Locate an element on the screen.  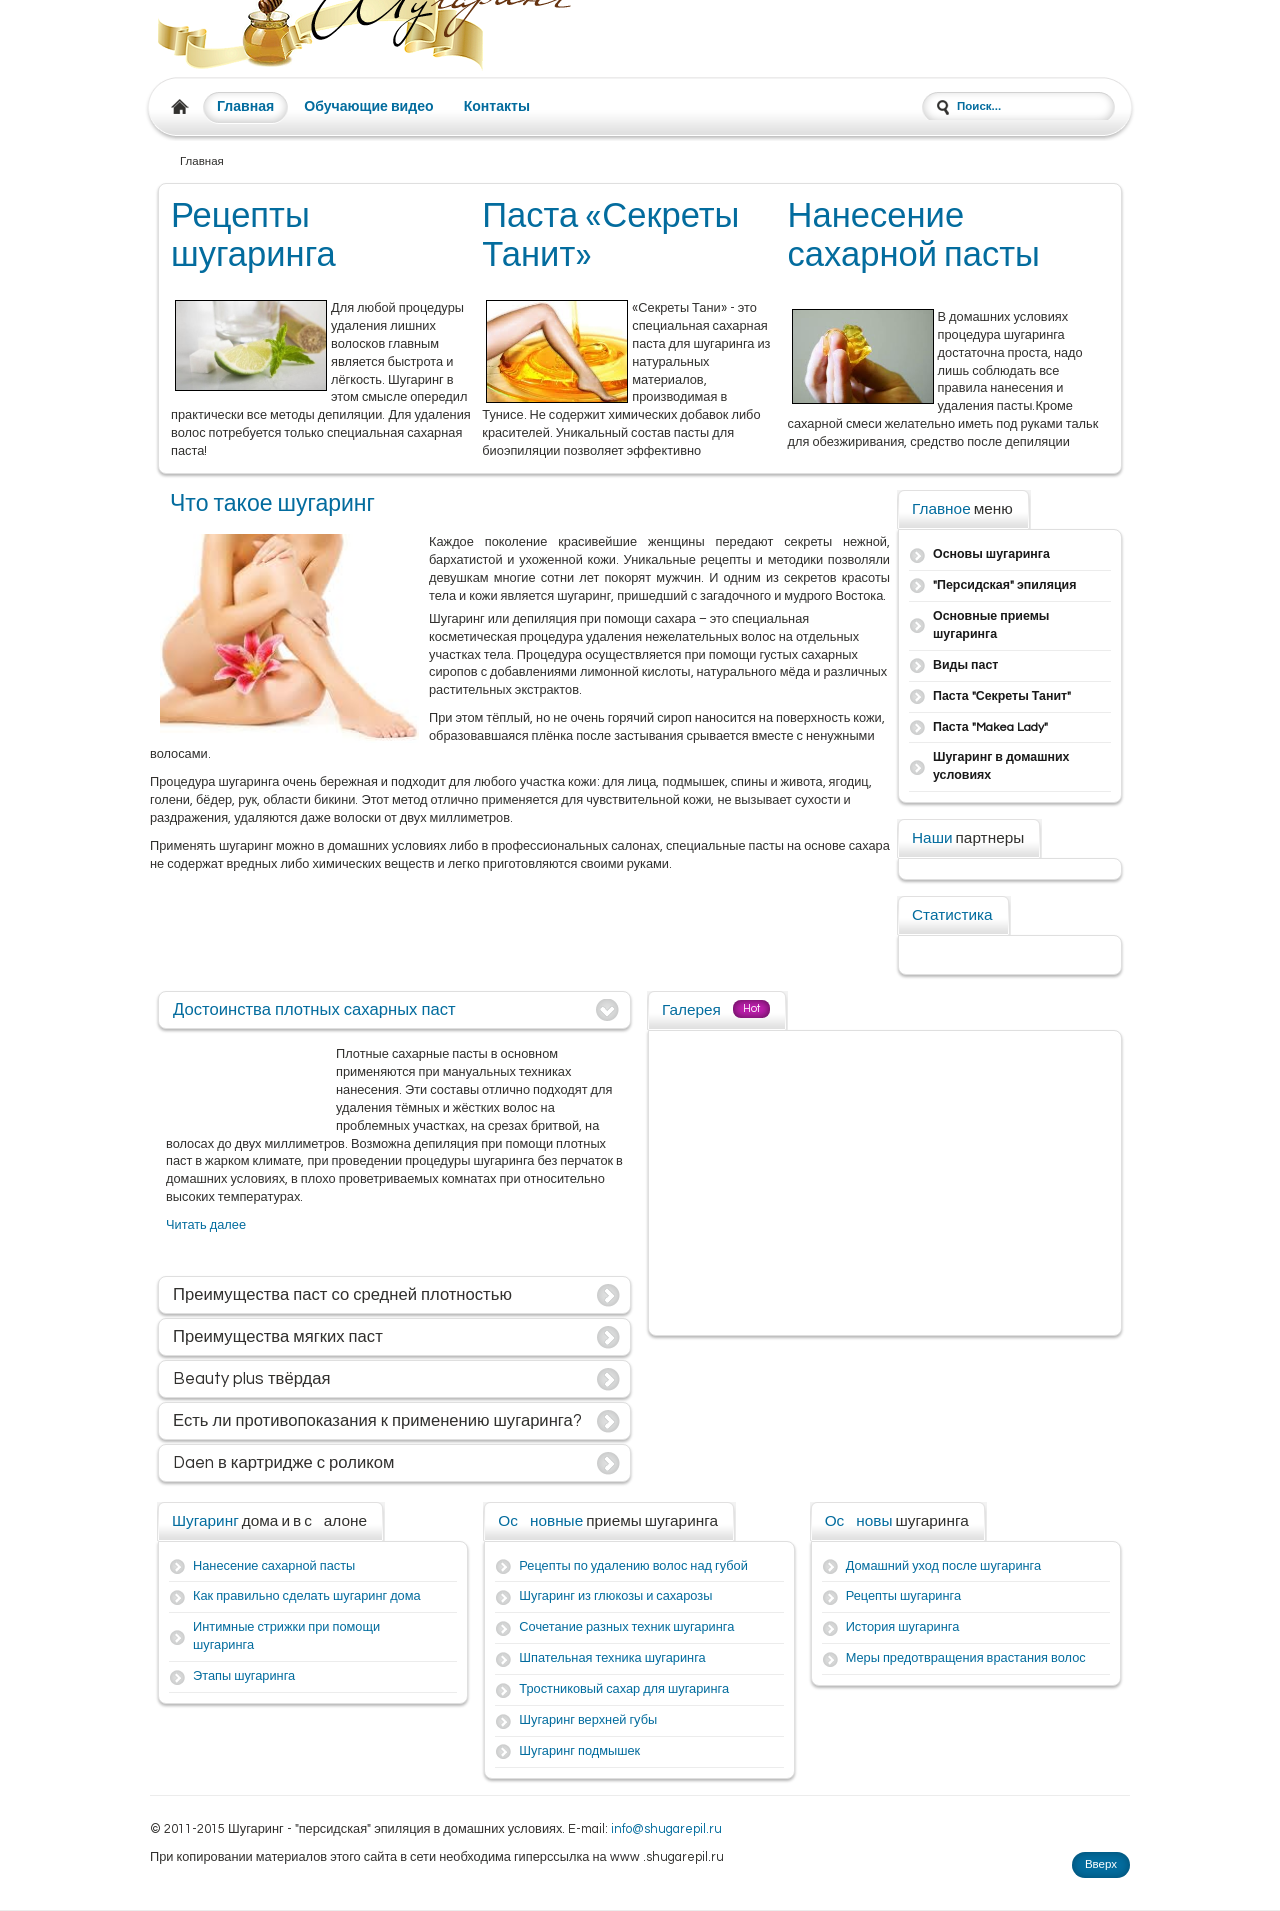
Этапы шугаринга is located at coordinates (244, 1676).